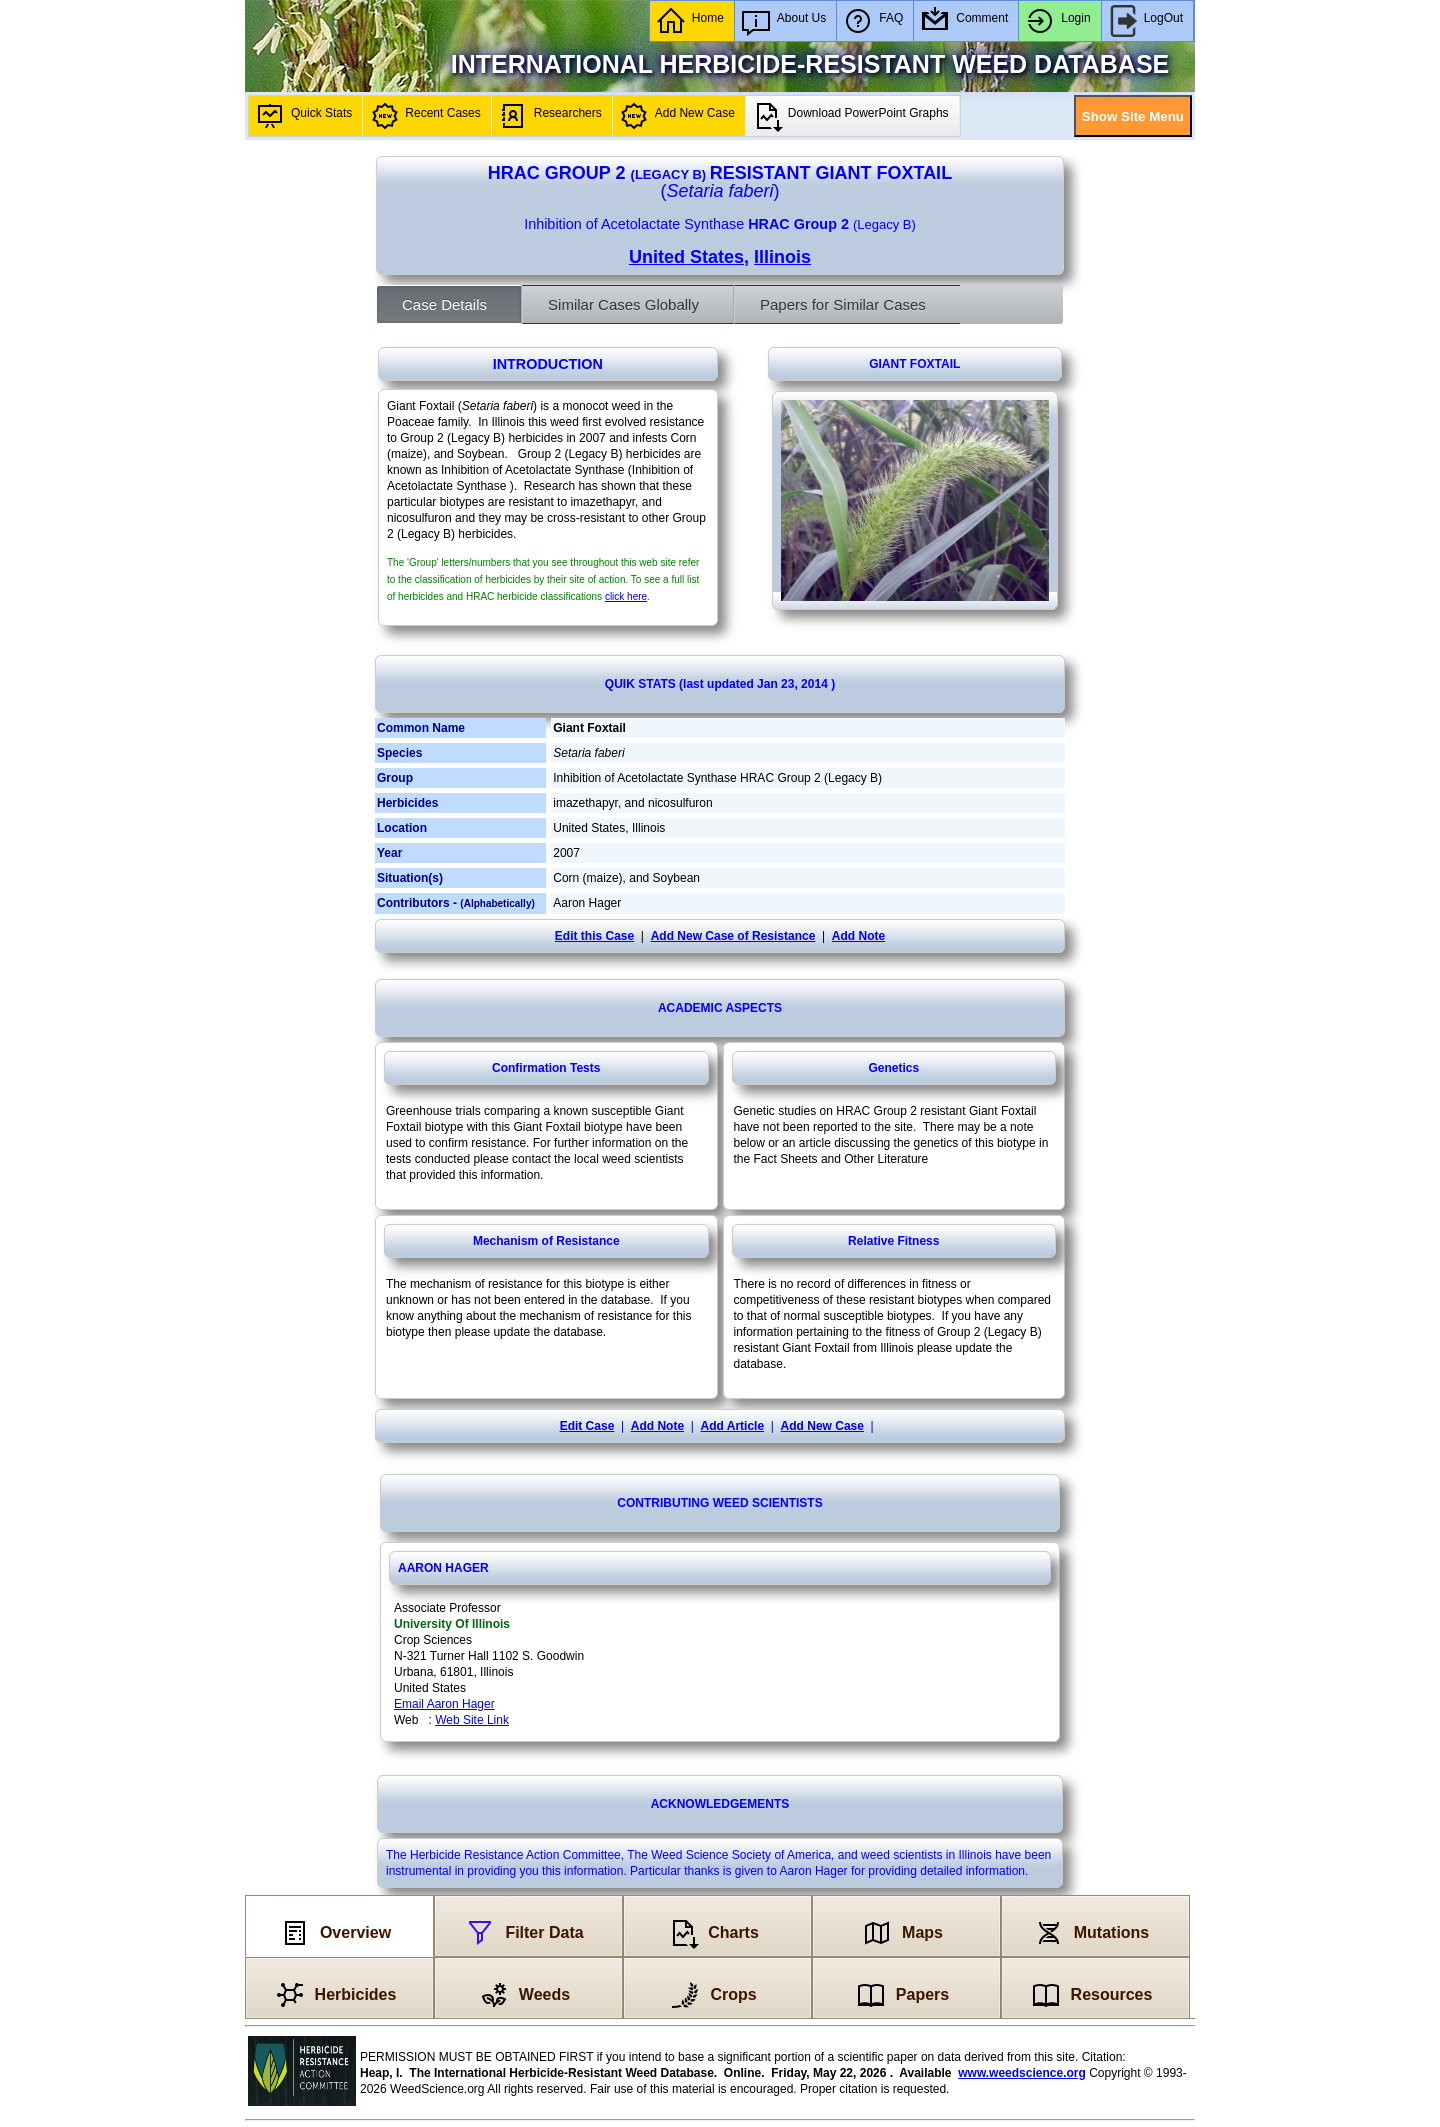  Describe the element at coordinates (444, 1704) in the screenshot. I see `Email Aaron Hager` at that location.